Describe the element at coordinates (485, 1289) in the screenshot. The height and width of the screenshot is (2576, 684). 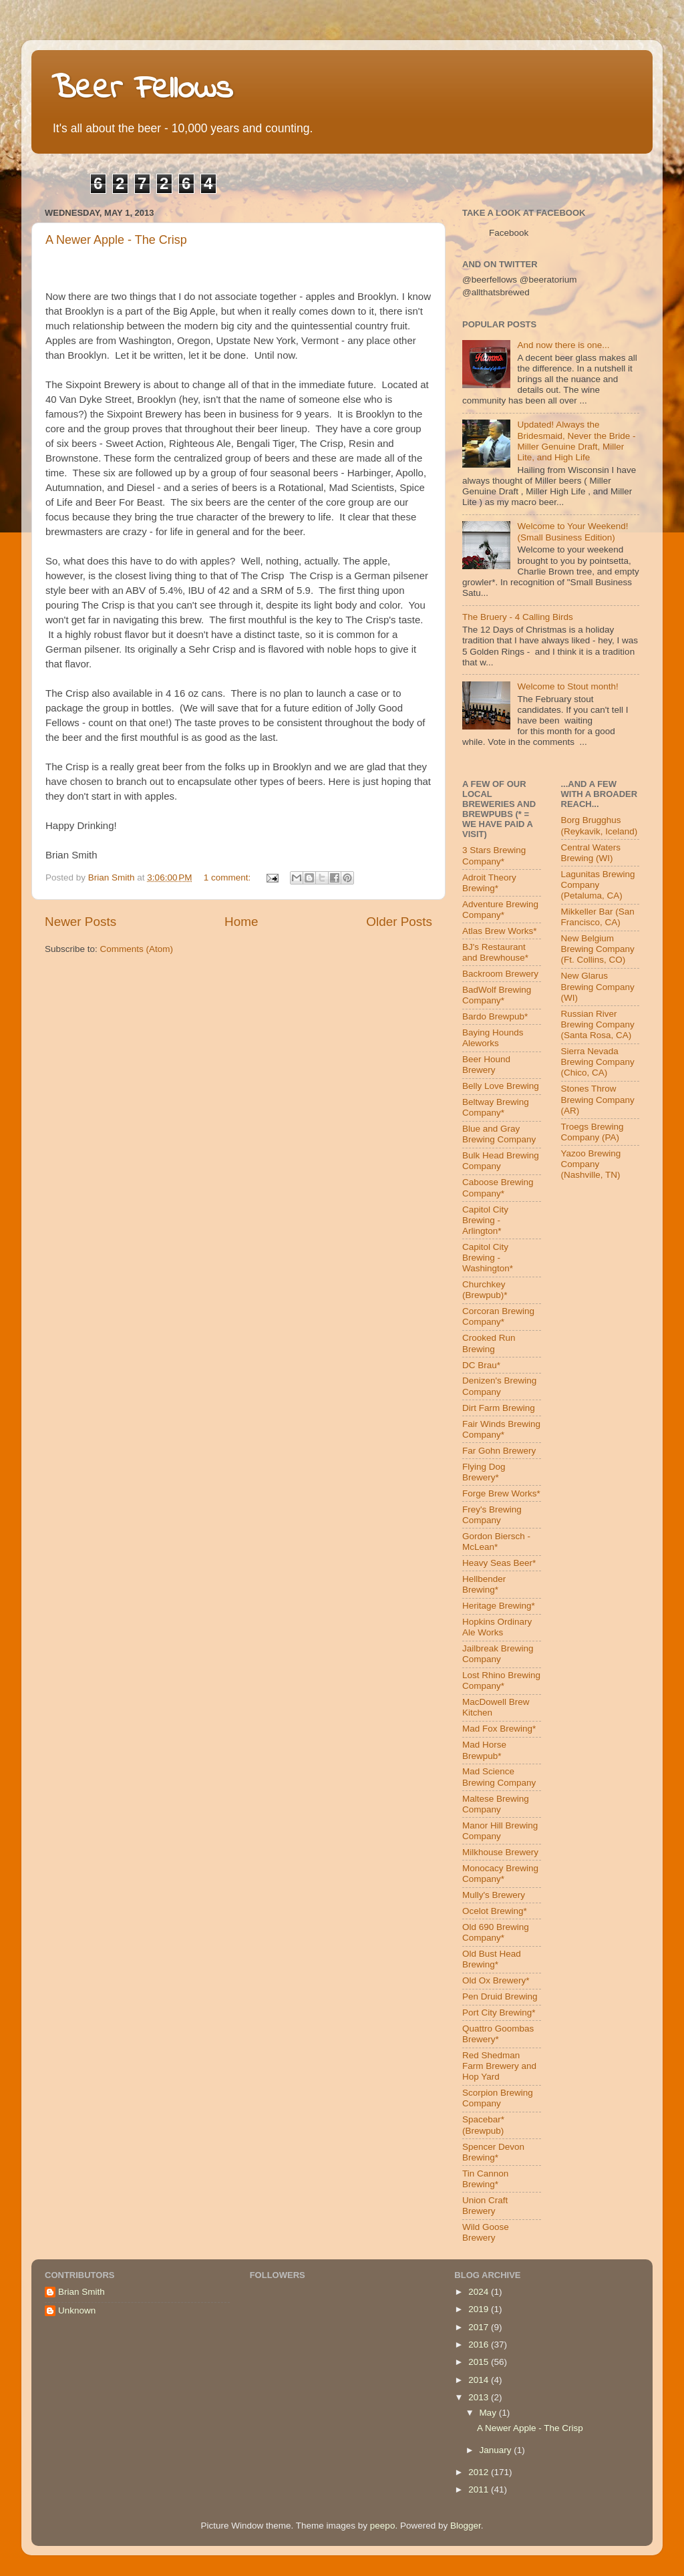
I see `Churchkey (Brewpub)*` at that location.